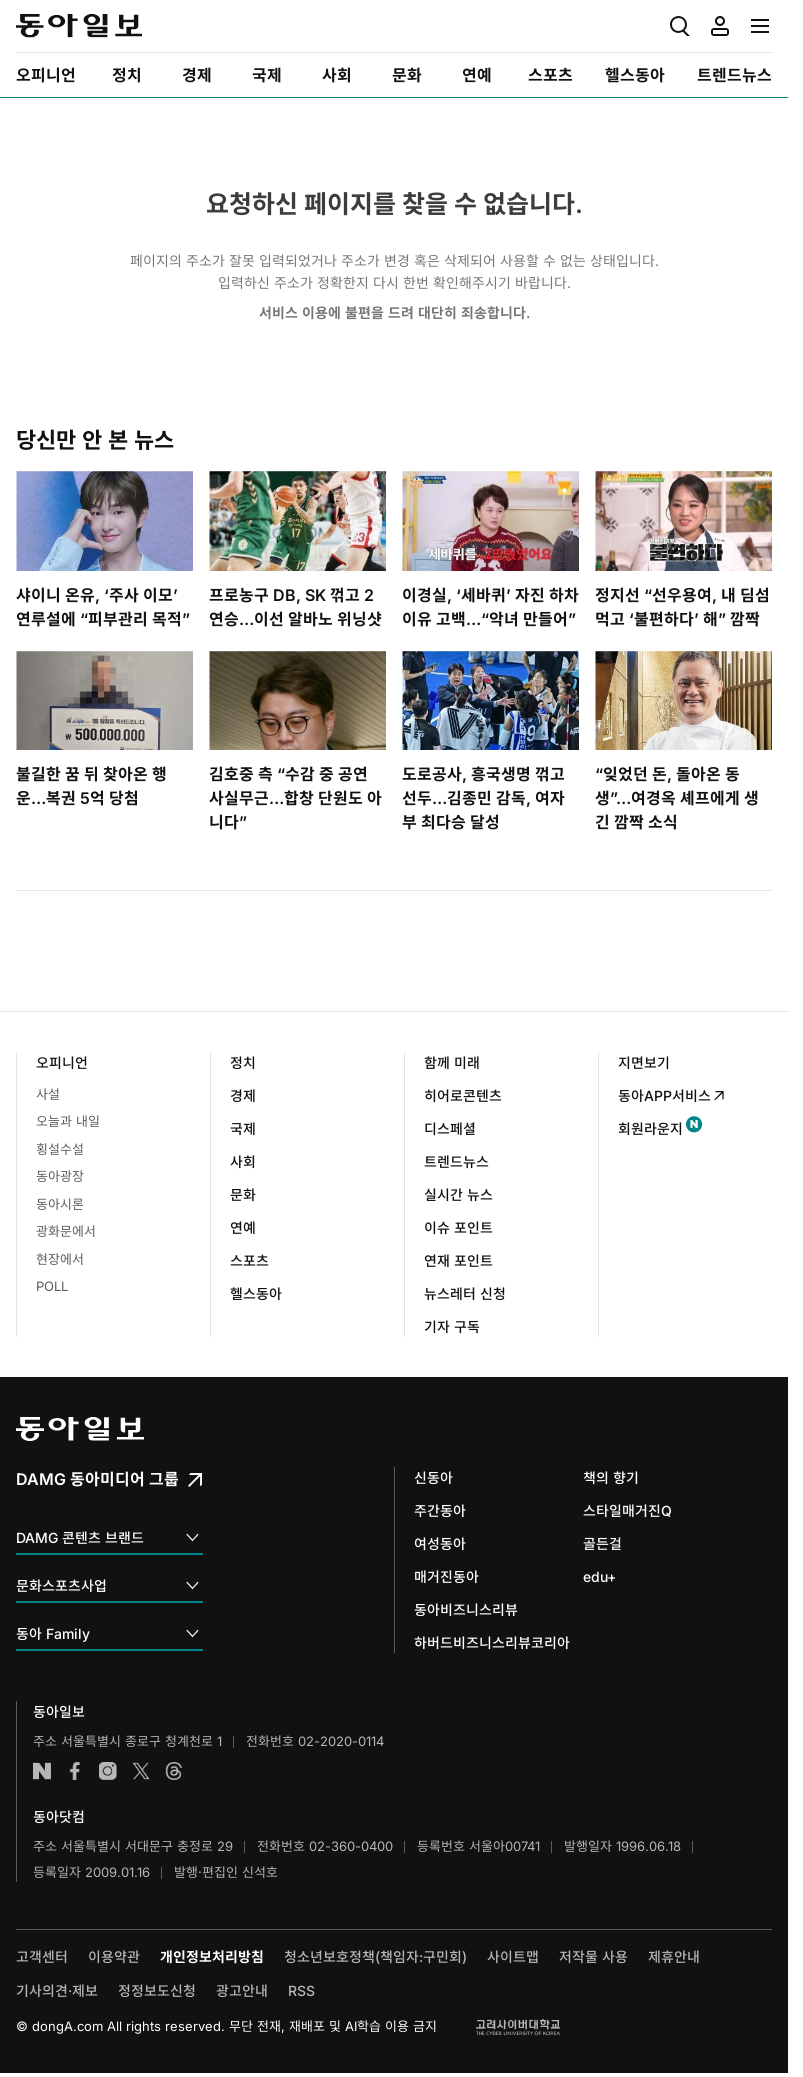 This screenshot has height=2077, width=803. I want to click on 프로농구 DB, SK 꺾고 2연승…이선 알바노 위닝샷, so click(295, 607).